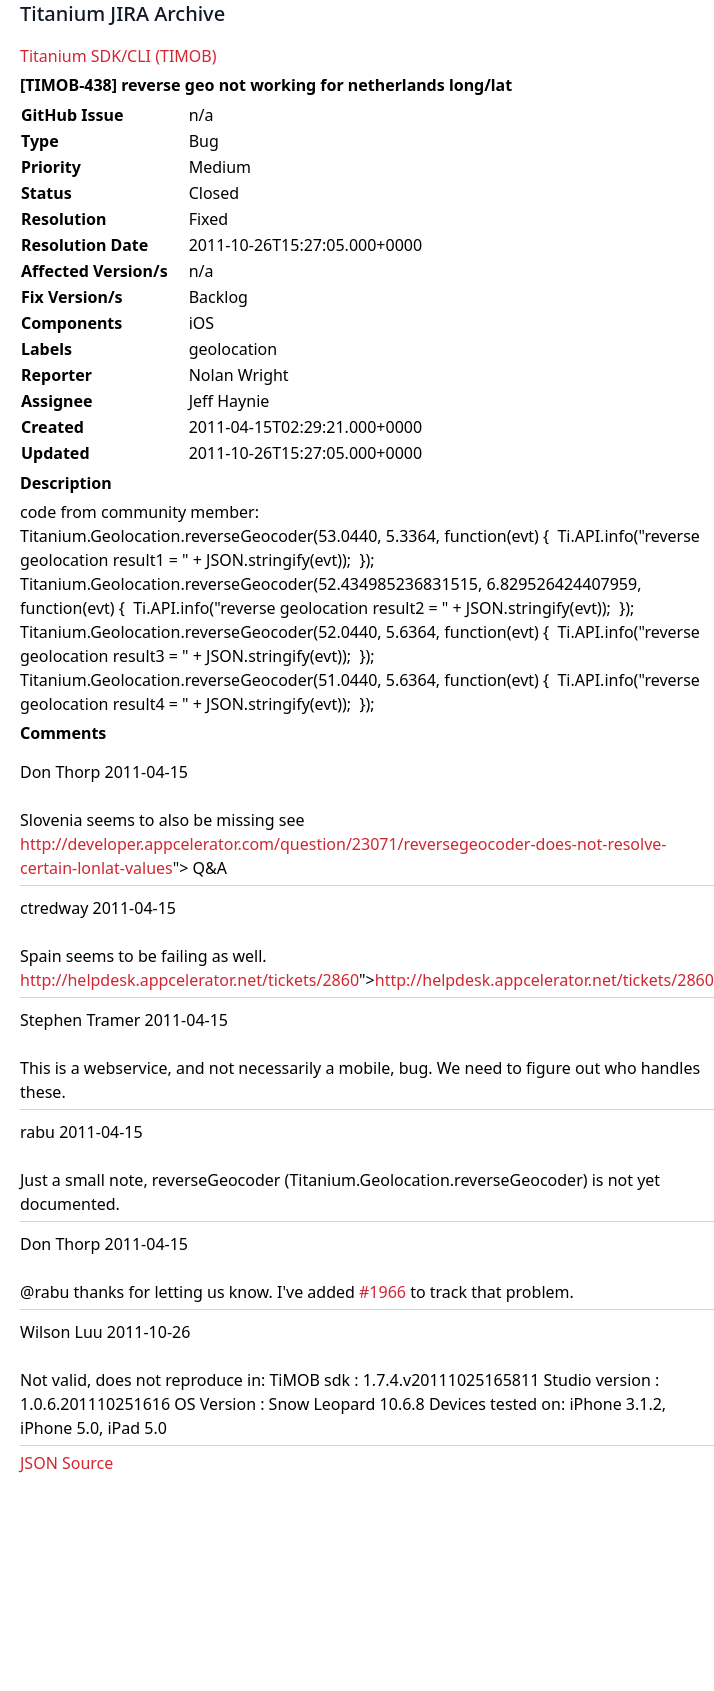  What do you see at coordinates (66, 1463) in the screenshot?
I see `JSON Source` at bounding box center [66, 1463].